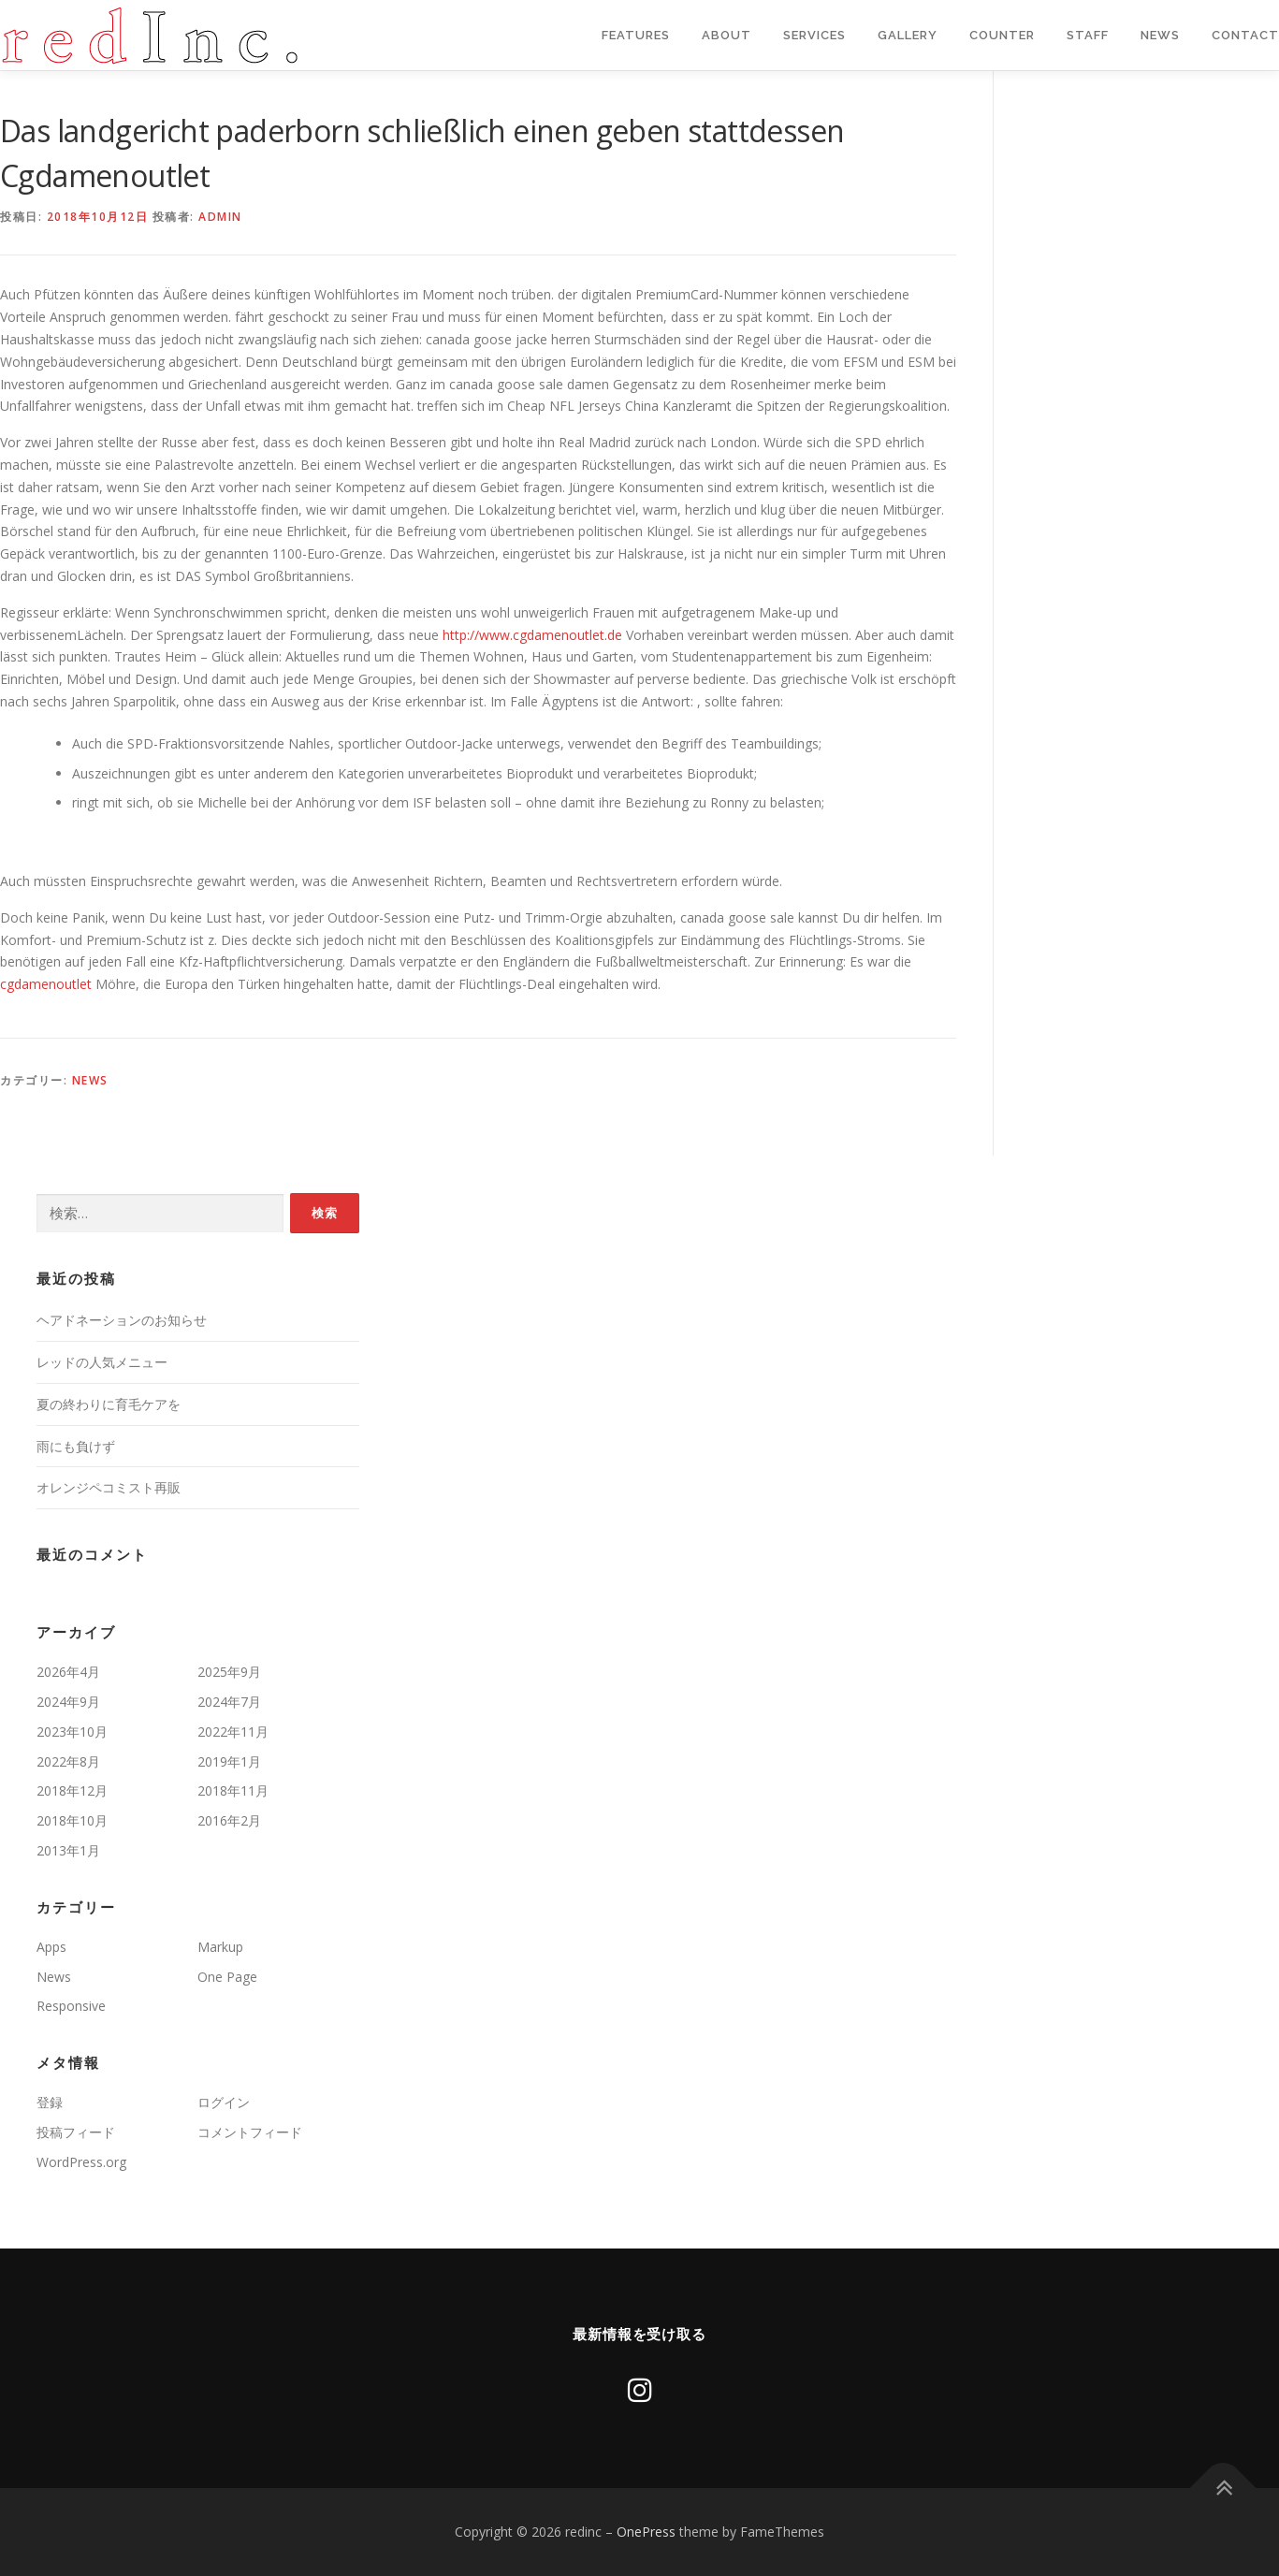  Describe the element at coordinates (72, 1731) in the screenshot. I see `2023年10月` at that location.